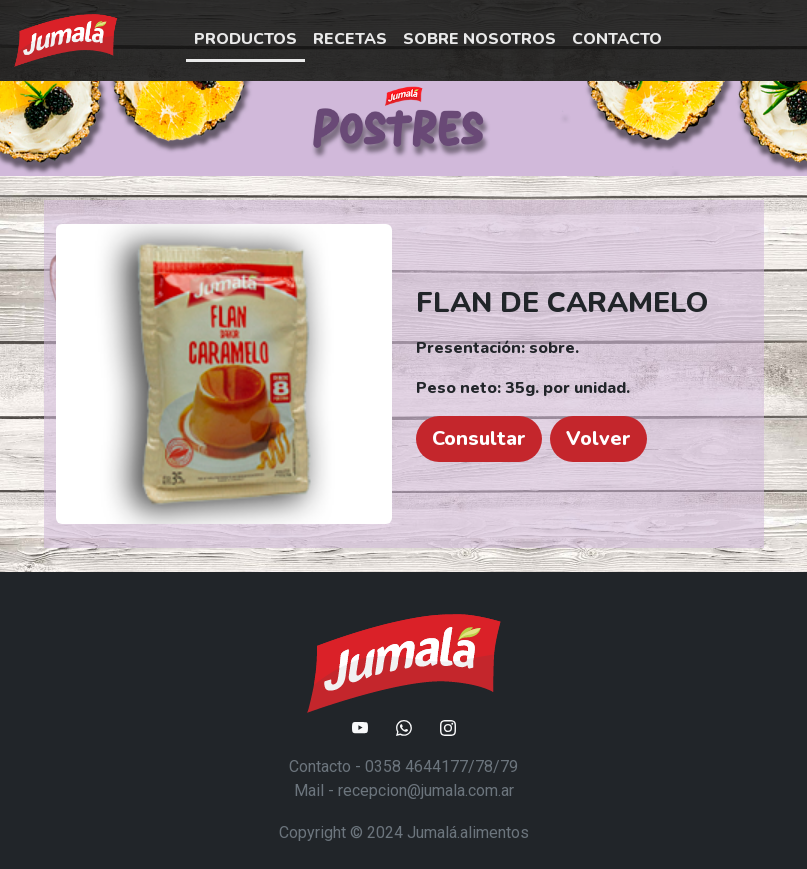  Describe the element at coordinates (617, 39) in the screenshot. I see `CONTACTO` at that location.